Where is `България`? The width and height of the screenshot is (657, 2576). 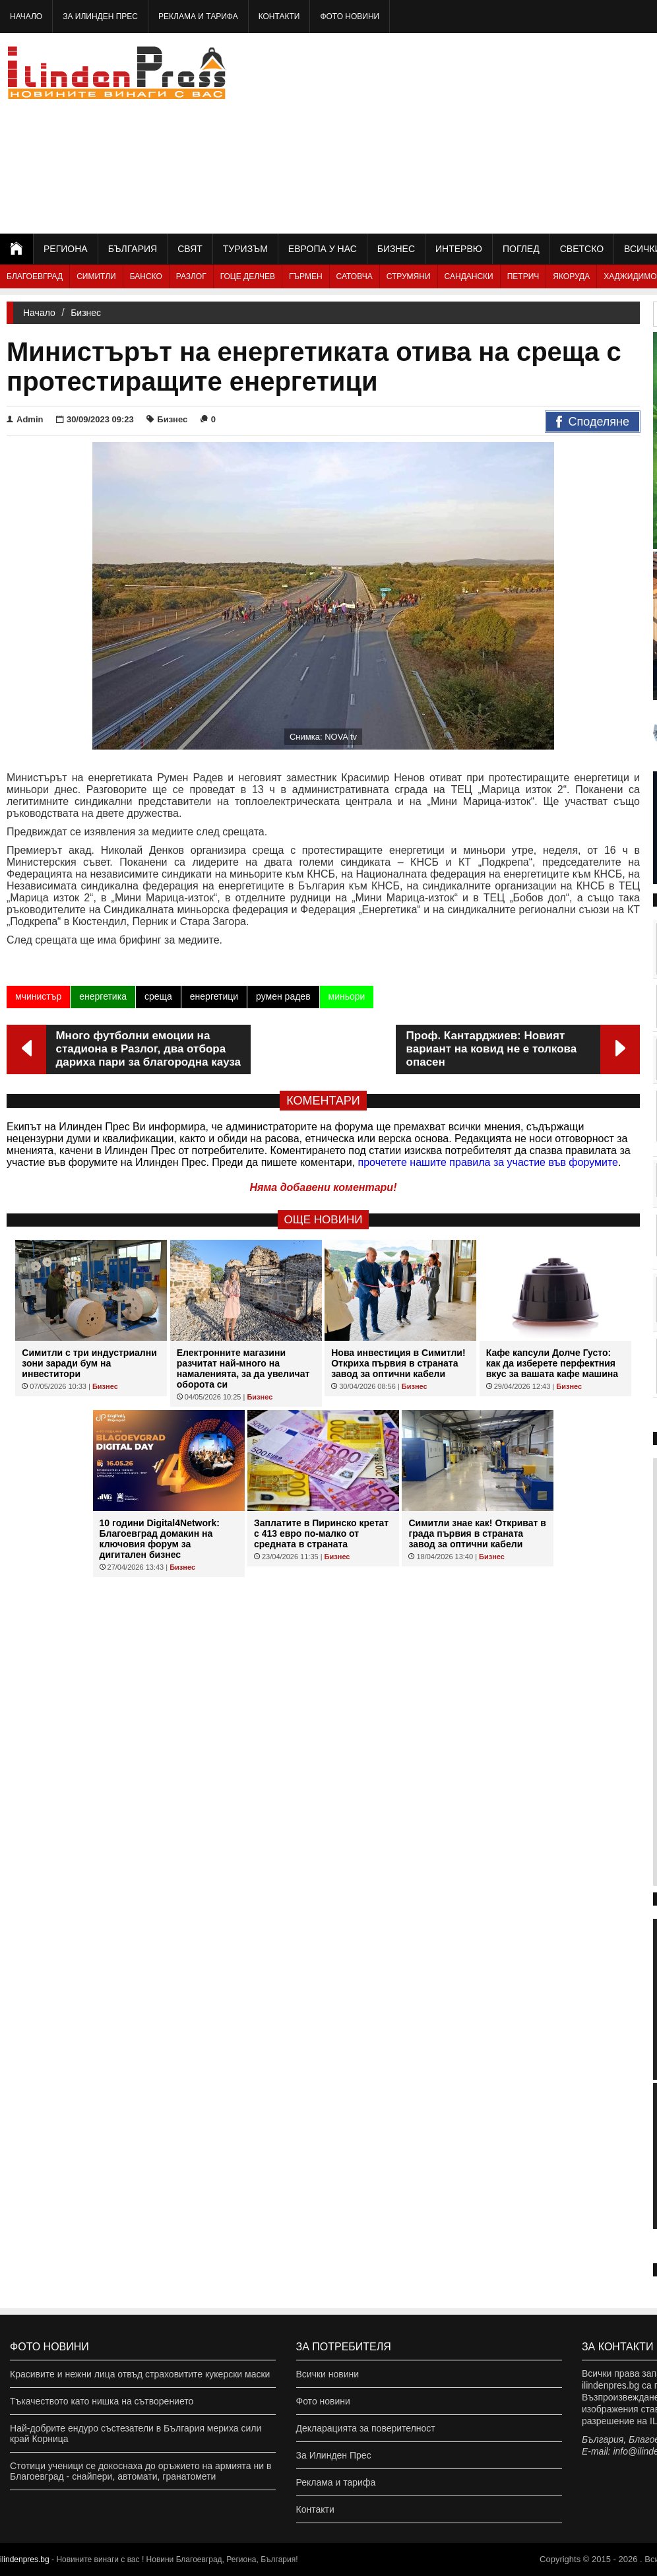
България is located at coordinates (132, 248).